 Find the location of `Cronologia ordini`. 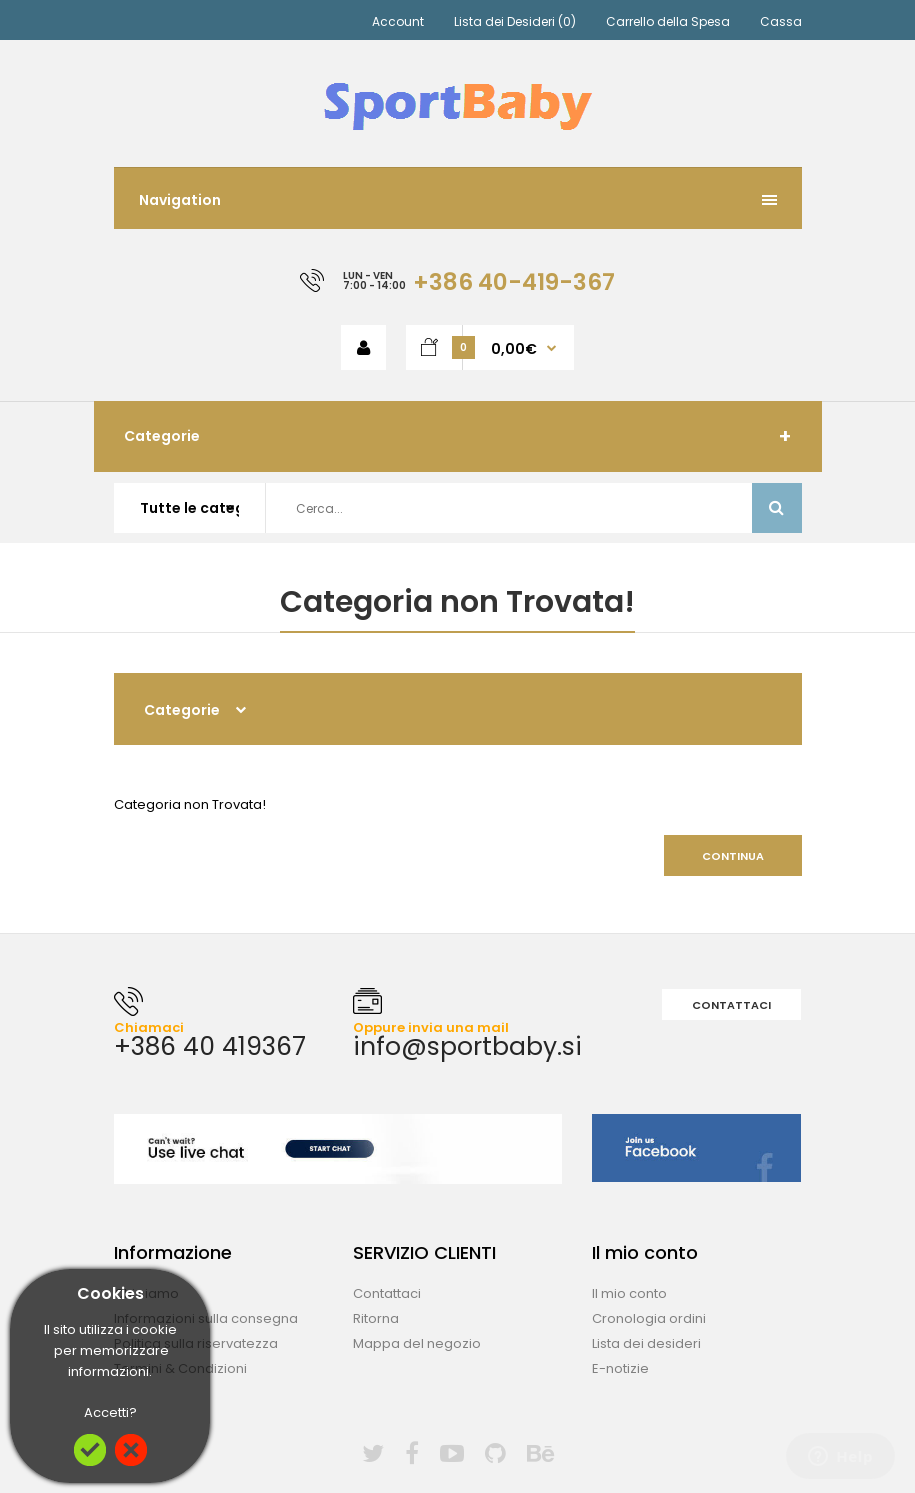

Cronologia ordini is located at coordinates (649, 1318).